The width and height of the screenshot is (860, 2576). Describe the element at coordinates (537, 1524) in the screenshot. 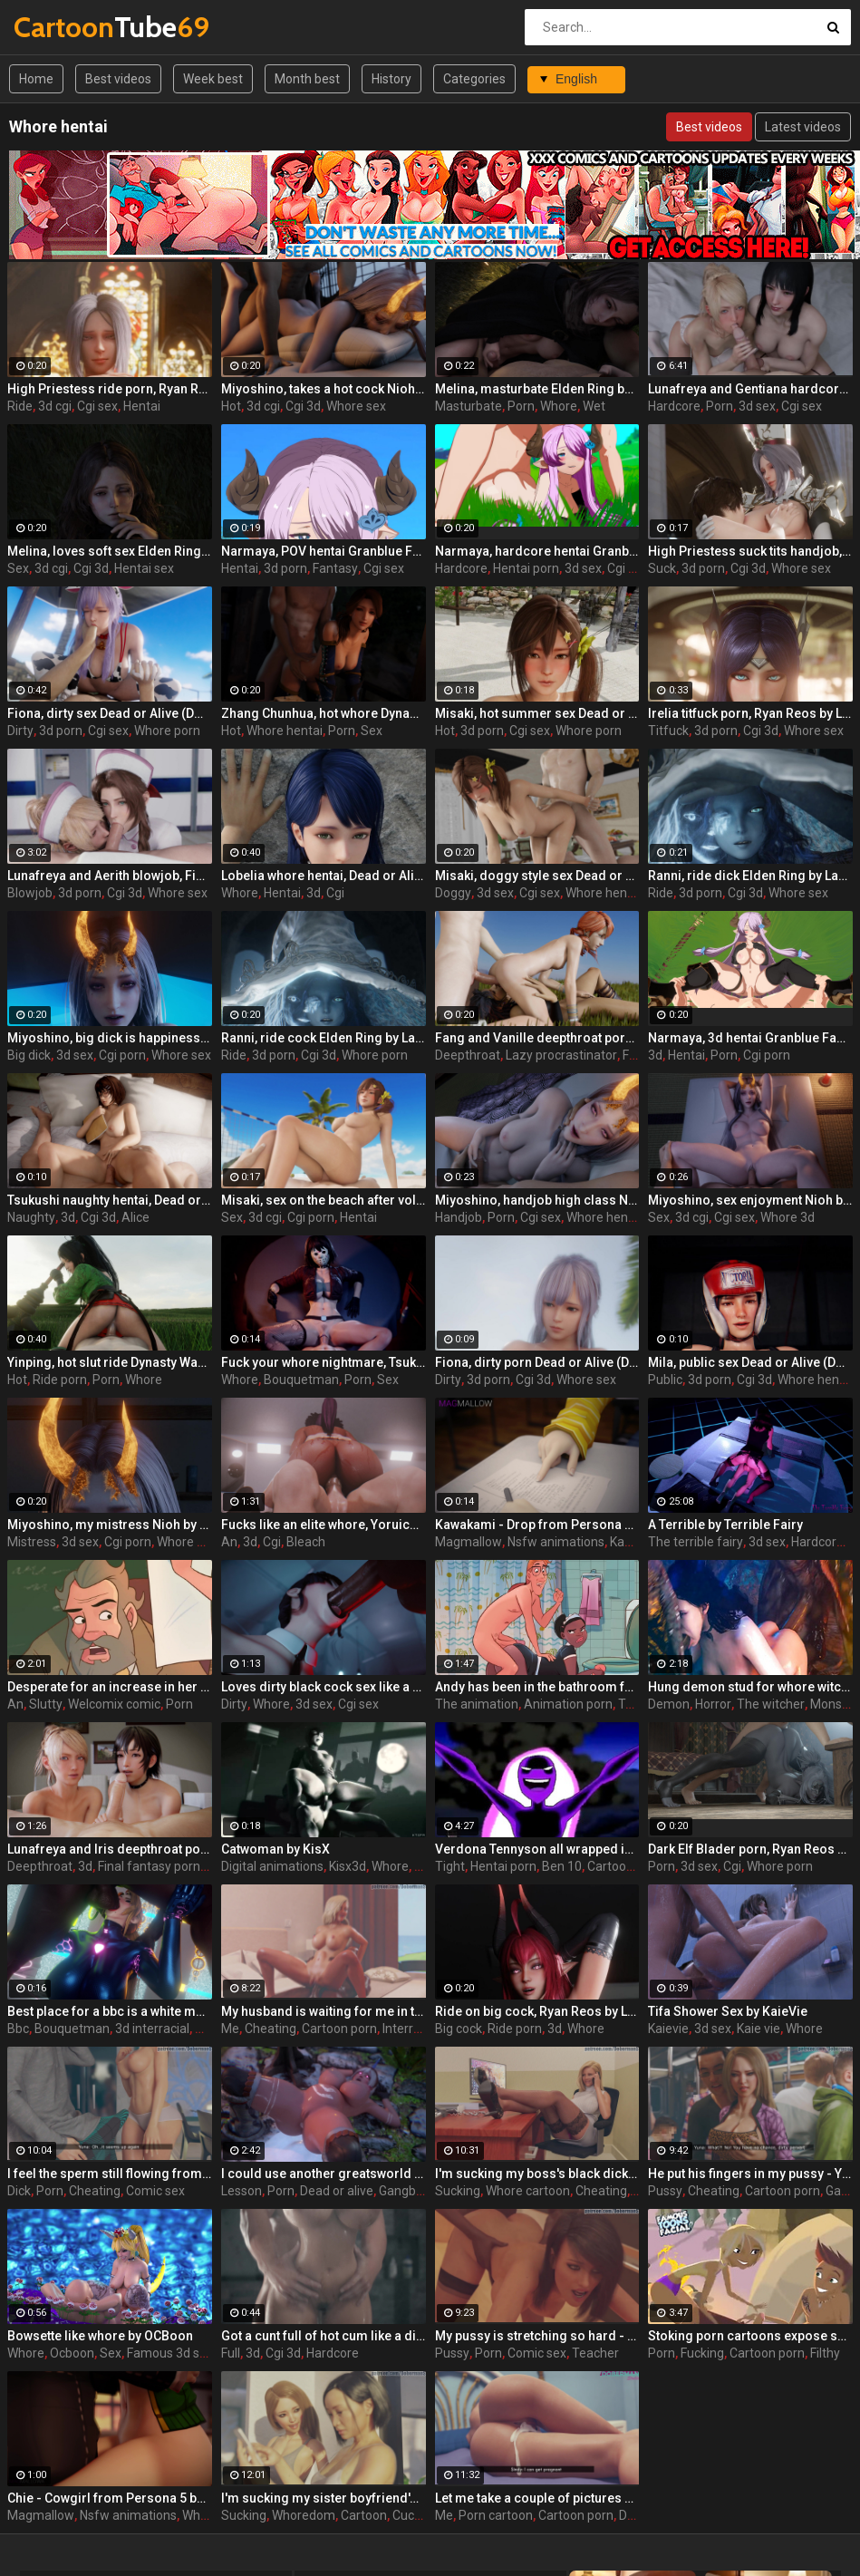

I see `Kawakami - Drop from Persona 5 by MagMallow` at that location.